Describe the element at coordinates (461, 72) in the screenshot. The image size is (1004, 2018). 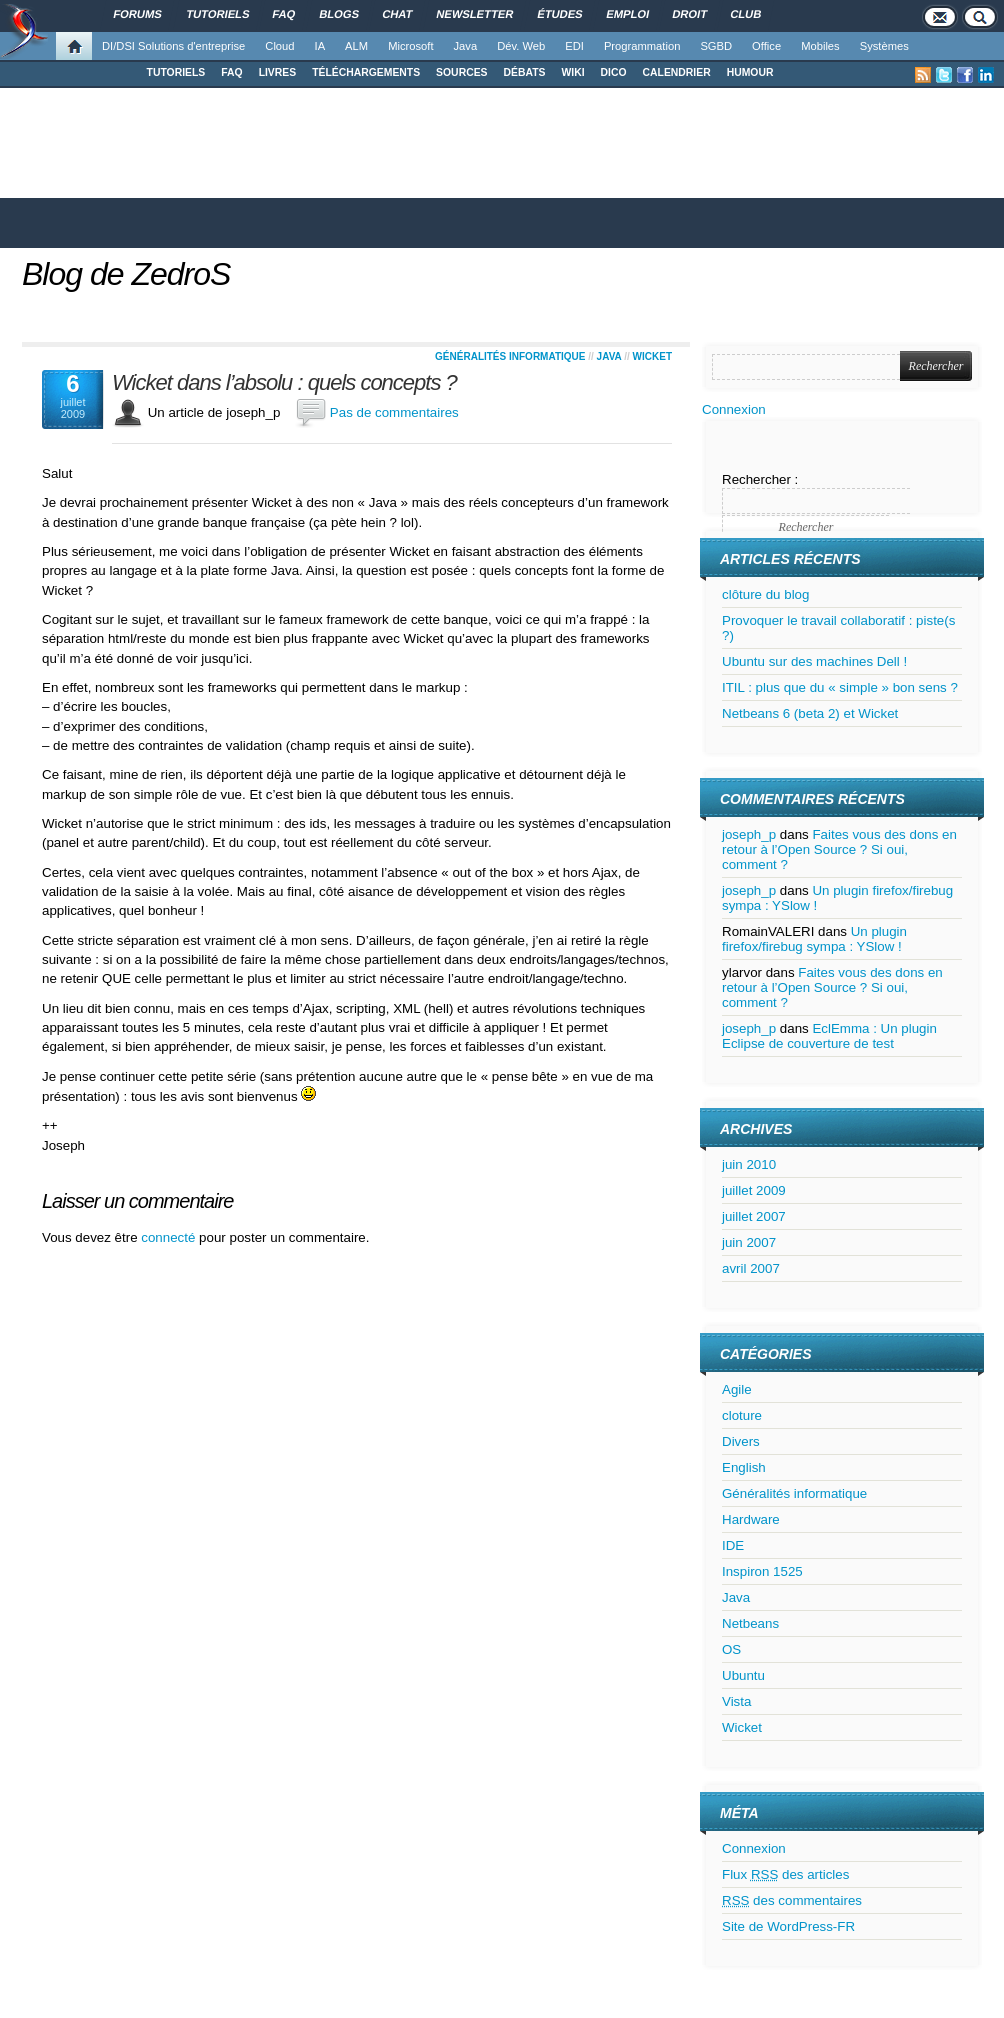
I see `SOURCES` at that location.